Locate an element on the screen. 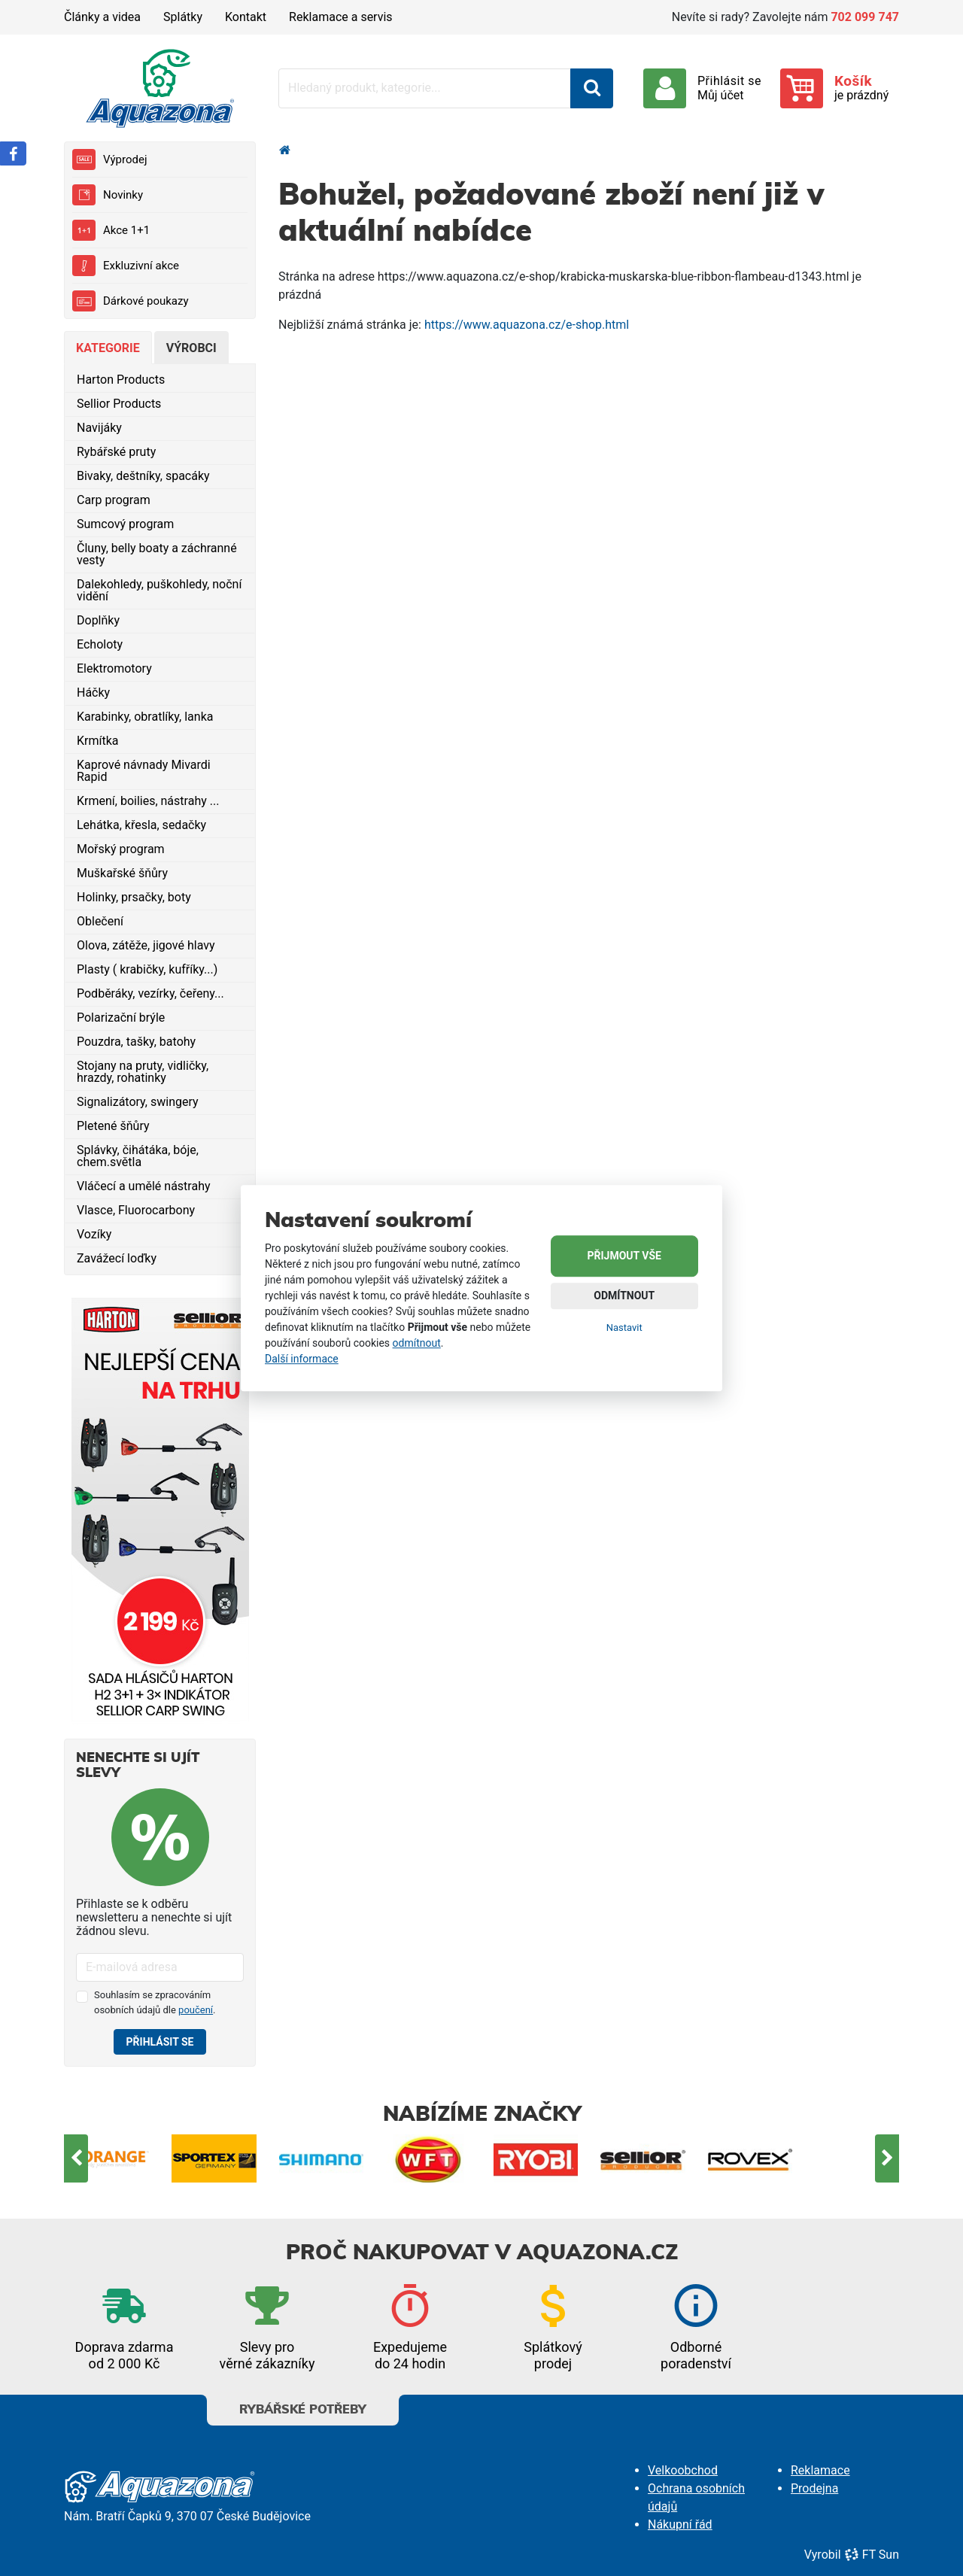  Navijáky is located at coordinates (99, 428).